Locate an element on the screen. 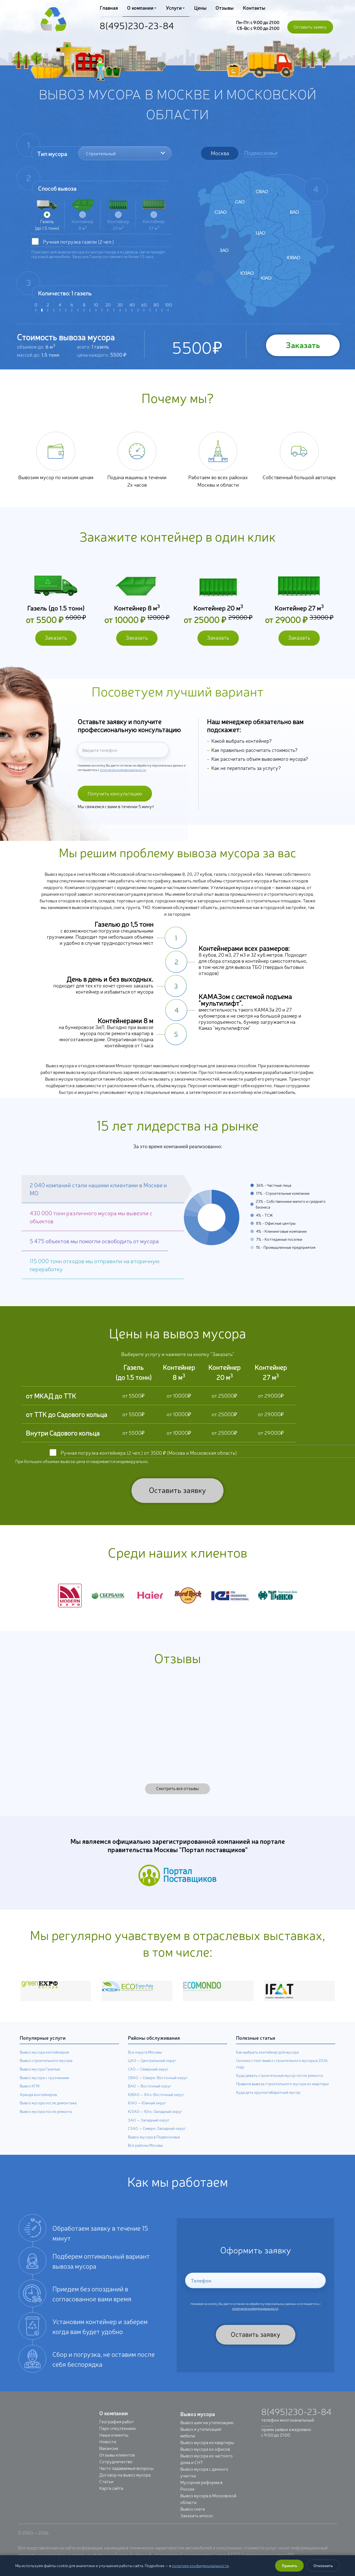 This screenshot has width=355, height=2576. ЮАО — Южный округ is located at coordinates (147, 2113).